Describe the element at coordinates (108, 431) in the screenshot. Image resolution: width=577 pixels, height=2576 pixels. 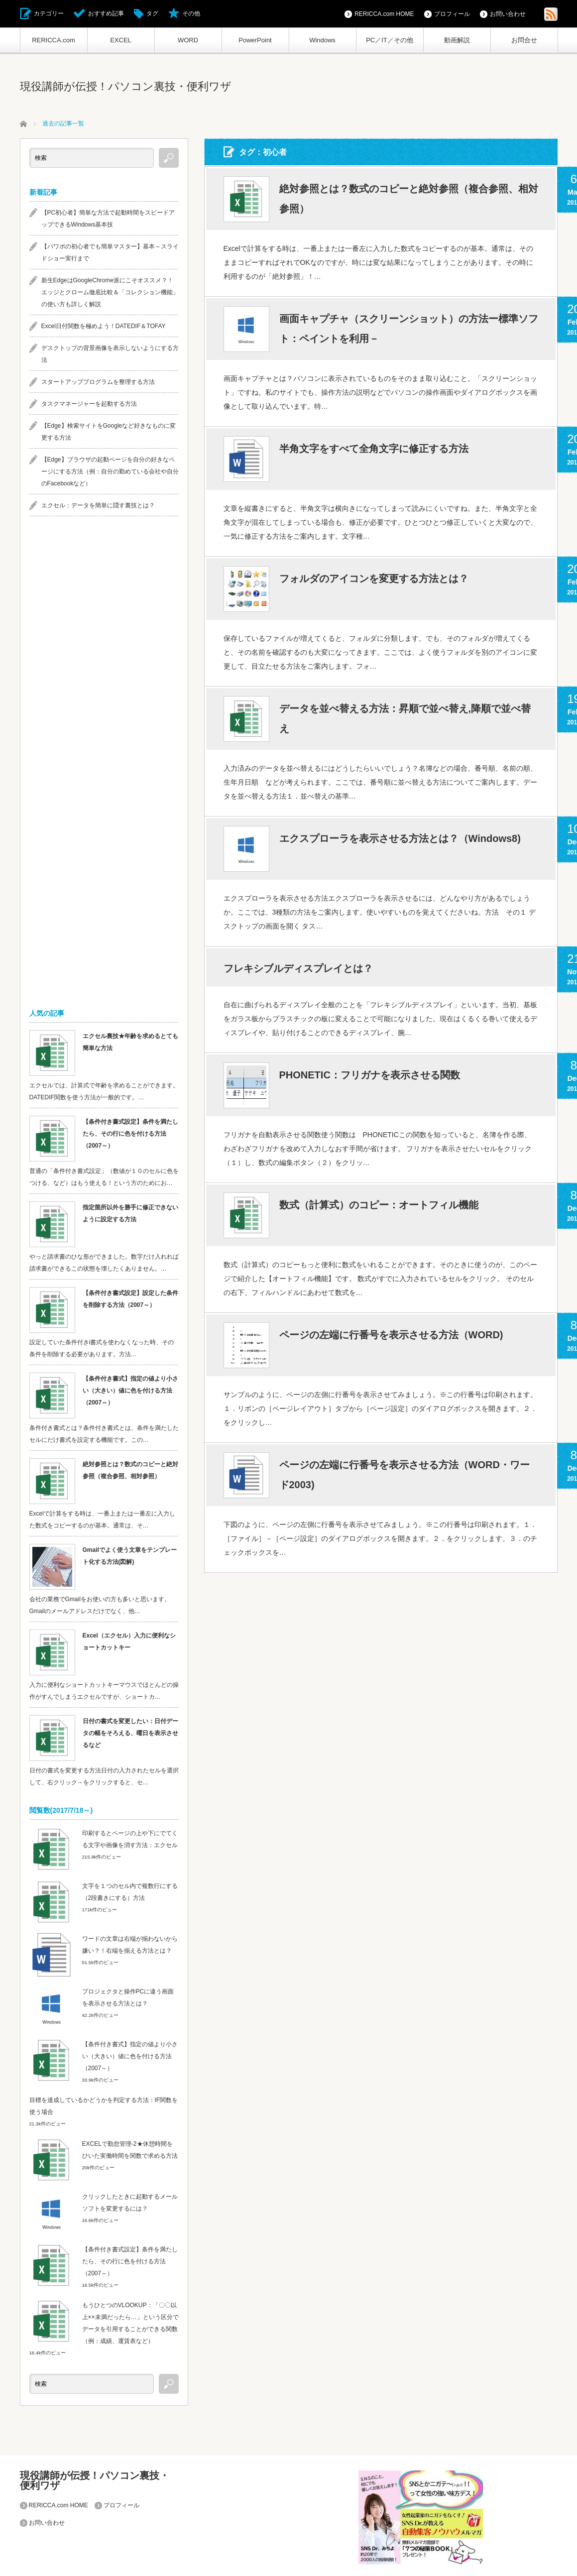
I see `【Edge】検索サイトをGoogleなど好きなものに変更する方法` at that location.